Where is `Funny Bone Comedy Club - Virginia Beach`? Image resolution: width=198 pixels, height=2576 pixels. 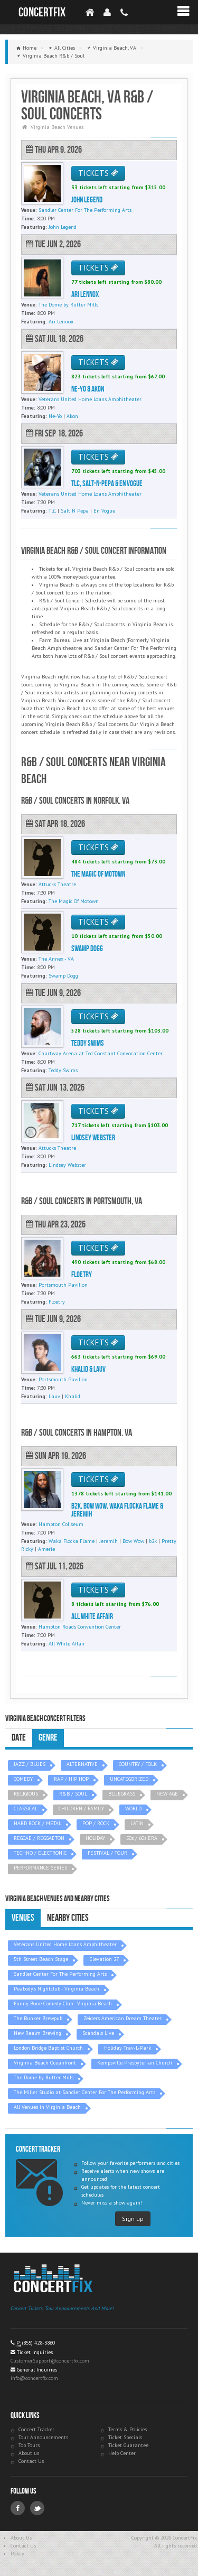 Funny Bone Comedy Club - Virginia Beach is located at coordinates (63, 2003).